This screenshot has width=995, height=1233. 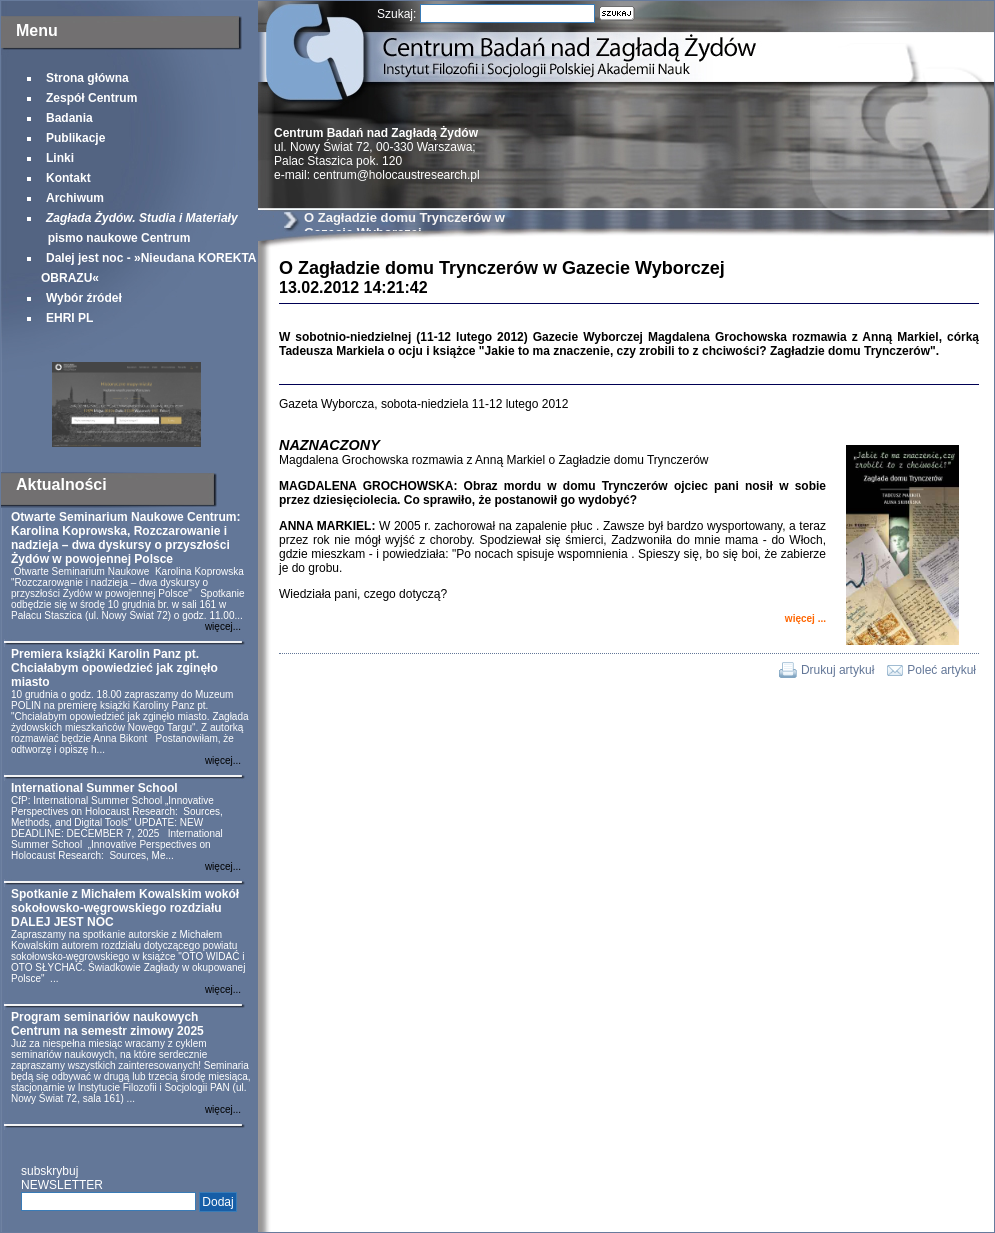 What do you see at coordinates (69, 118) in the screenshot?
I see `Badania` at bounding box center [69, 118].